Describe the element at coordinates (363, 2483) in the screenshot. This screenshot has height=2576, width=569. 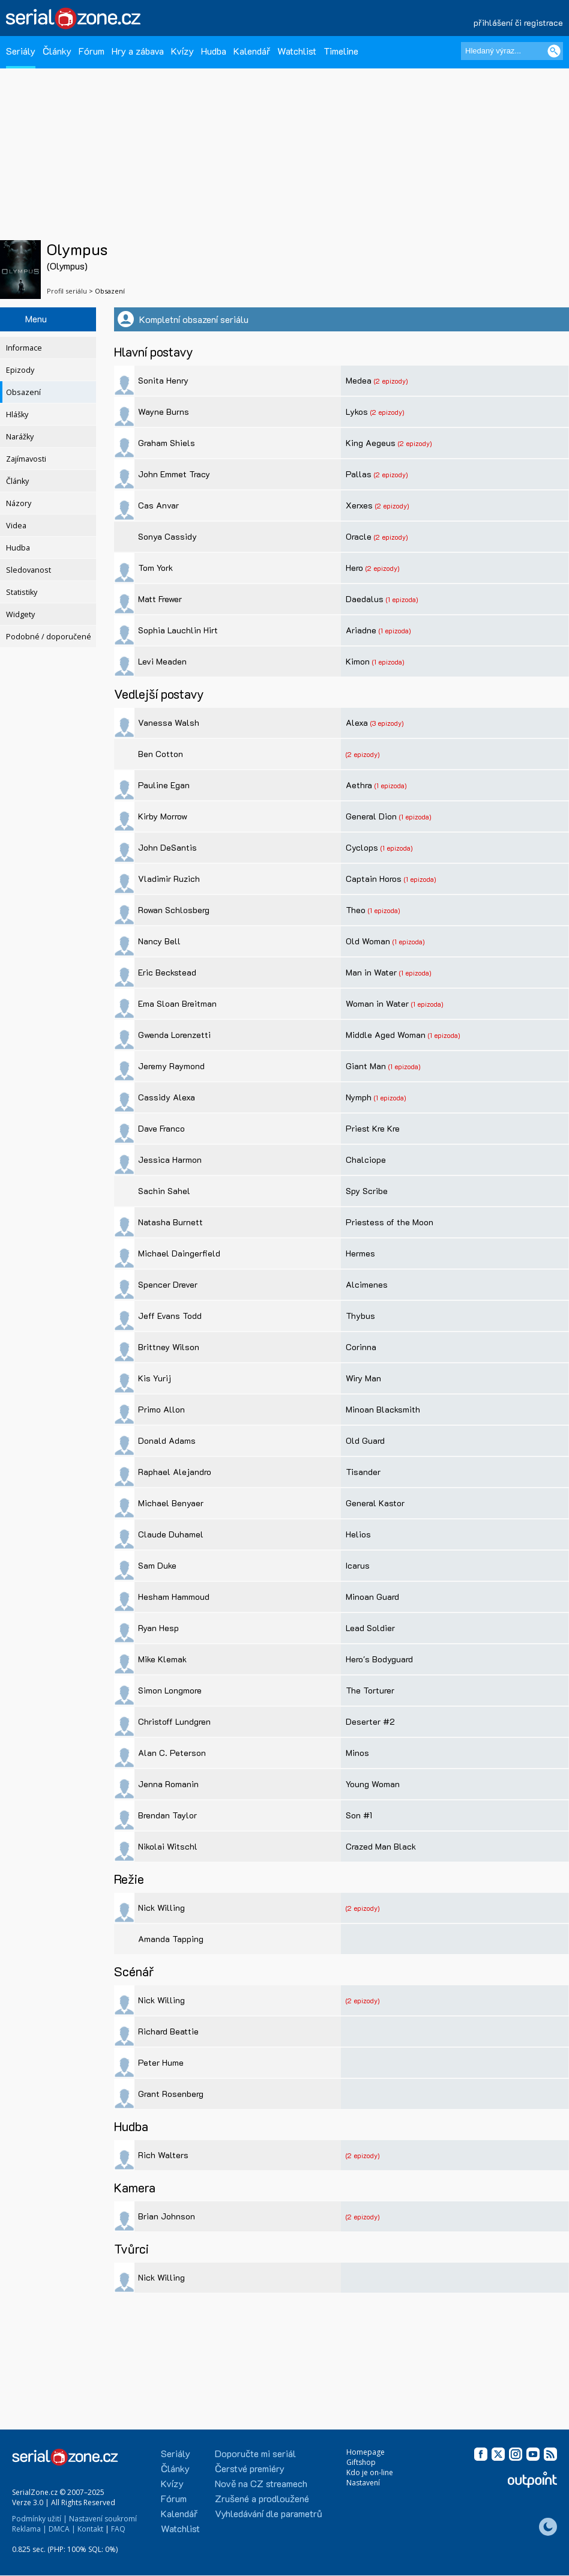
I see `Nastavení` at that location.